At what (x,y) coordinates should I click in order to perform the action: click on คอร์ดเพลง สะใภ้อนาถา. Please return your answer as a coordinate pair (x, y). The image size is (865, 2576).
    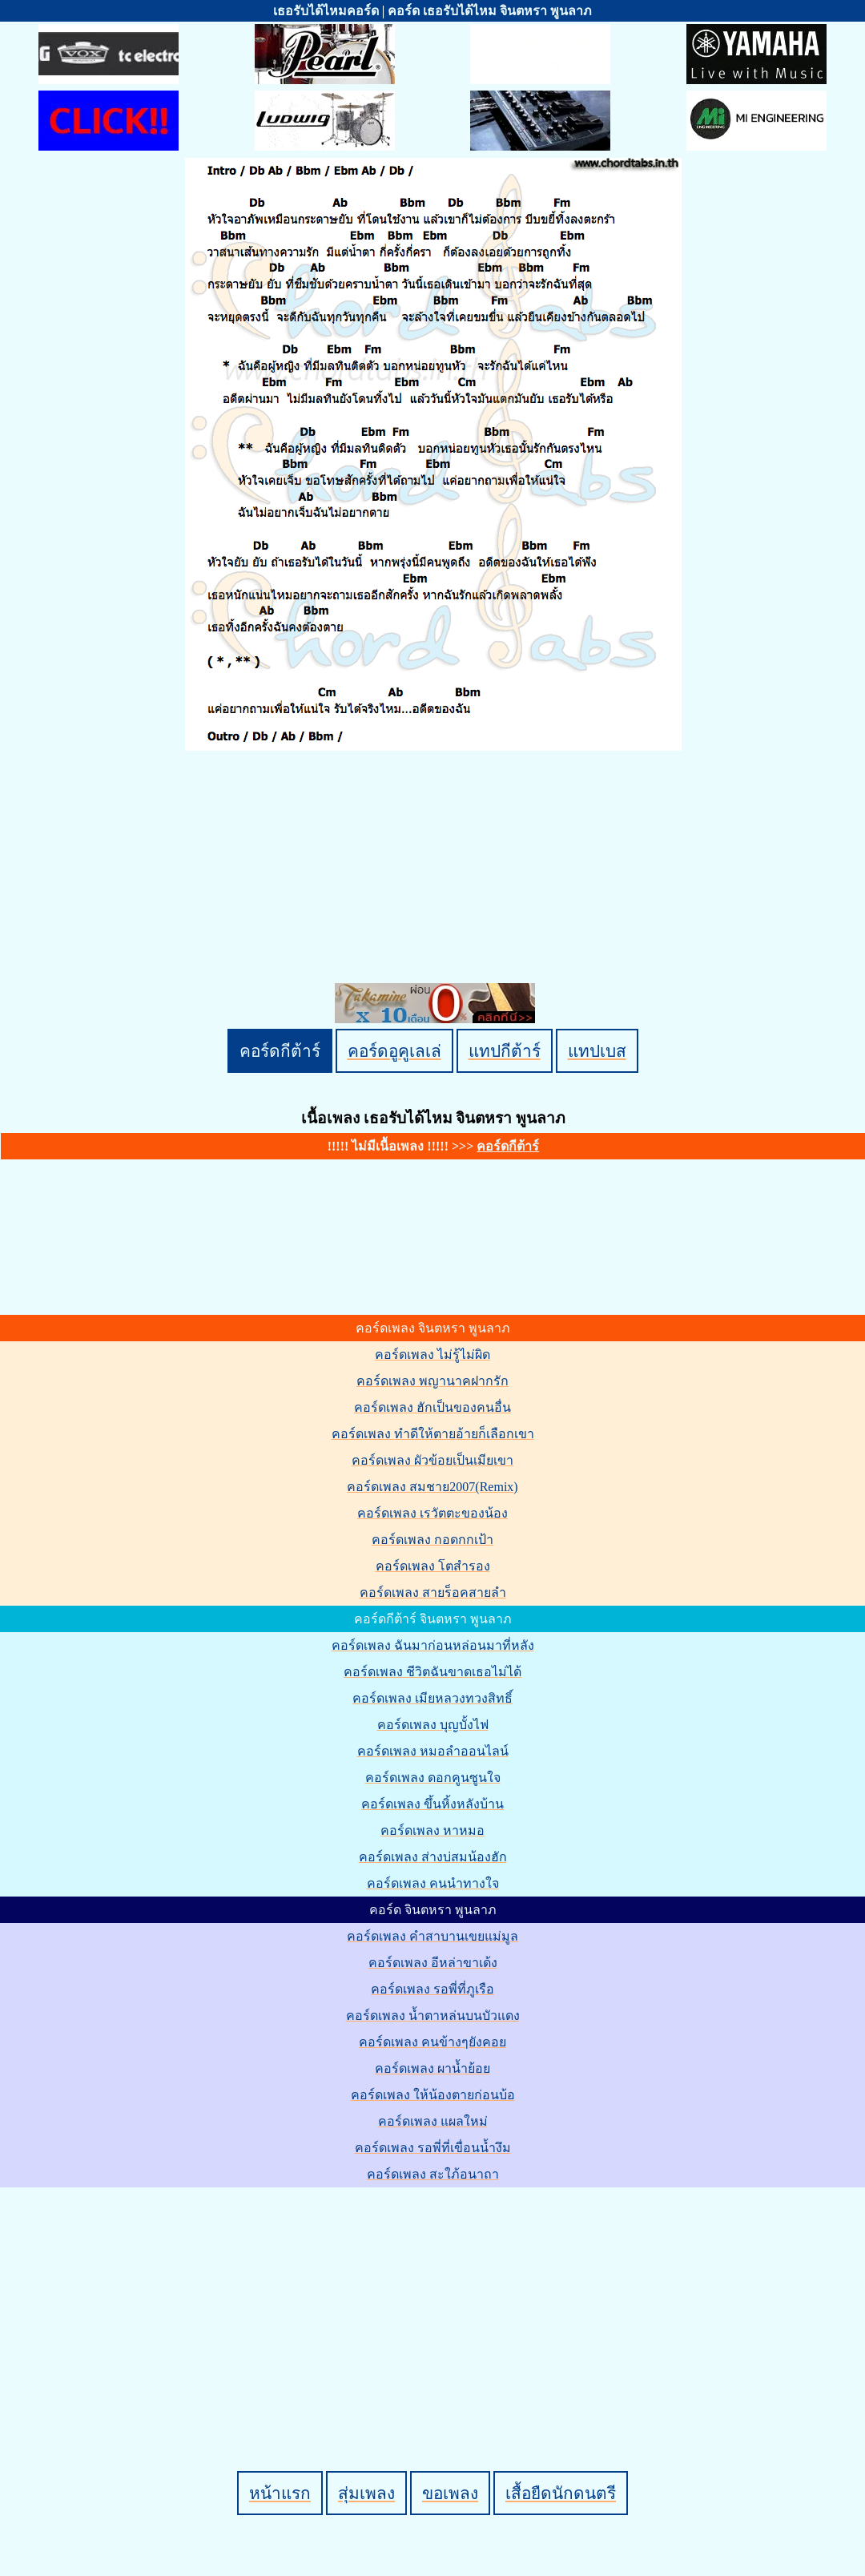
    Looking at the image, I should click on (433, 2174).